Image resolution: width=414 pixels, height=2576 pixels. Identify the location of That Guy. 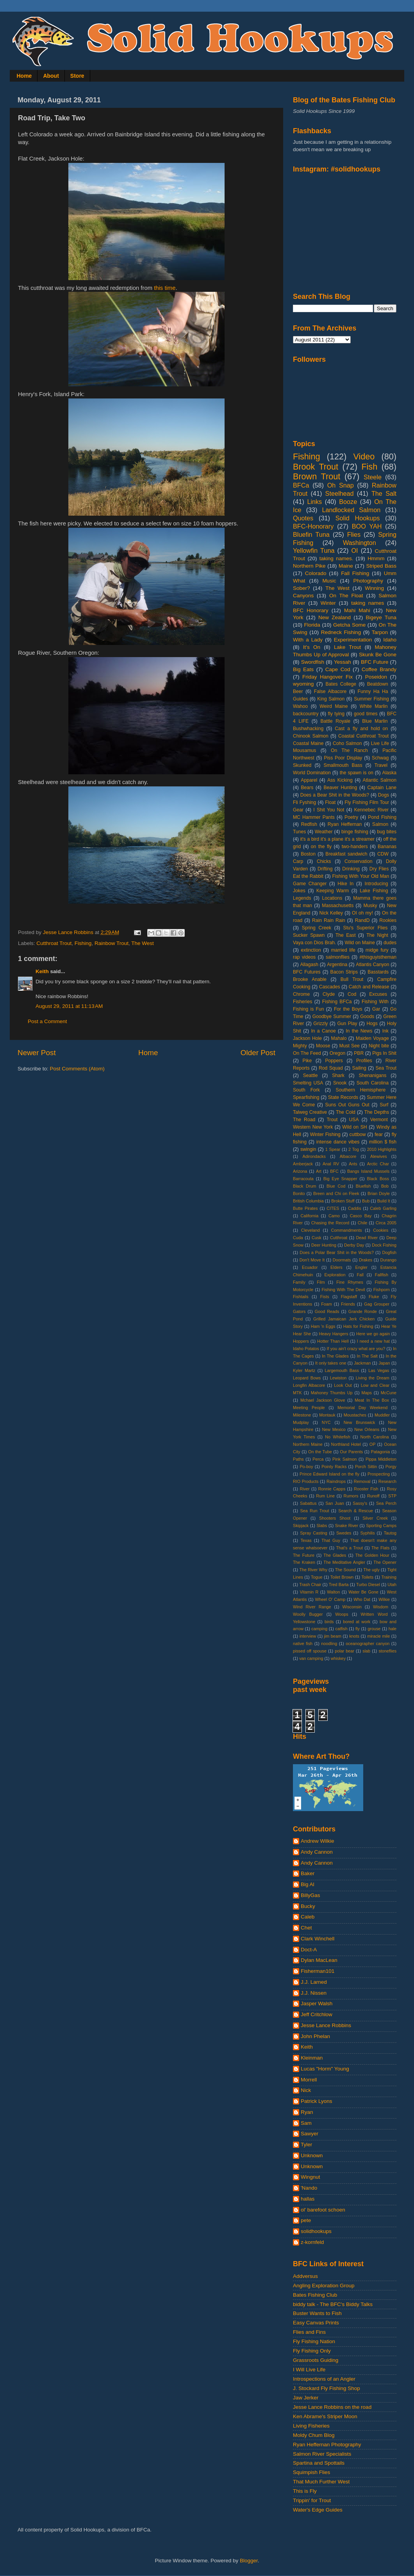
(330, 1540).